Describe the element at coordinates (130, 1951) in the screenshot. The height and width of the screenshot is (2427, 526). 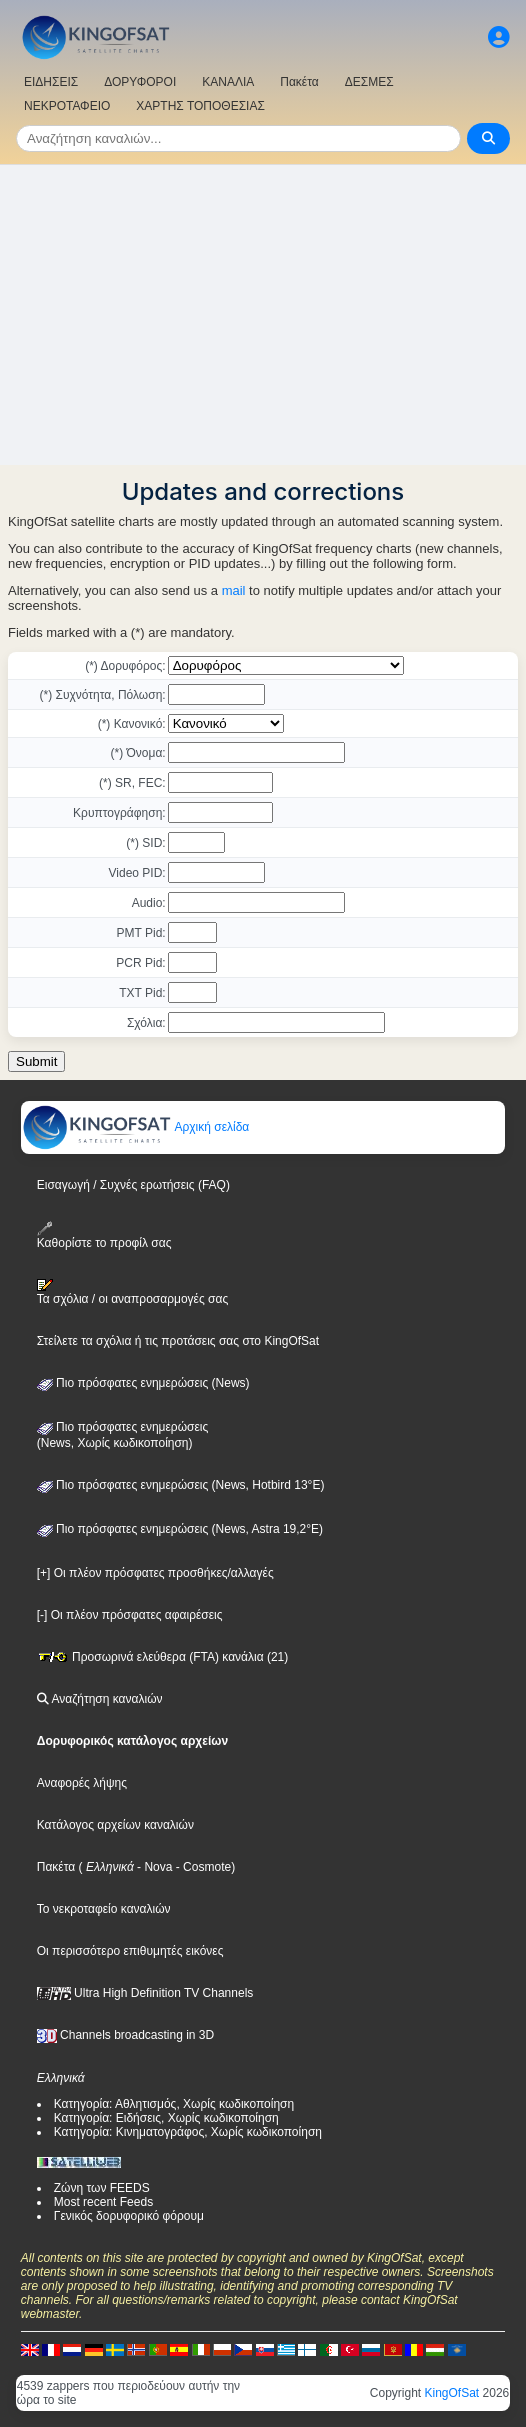
I see `Οι περισσότερο επιθυμητές εικόνες` at that location.